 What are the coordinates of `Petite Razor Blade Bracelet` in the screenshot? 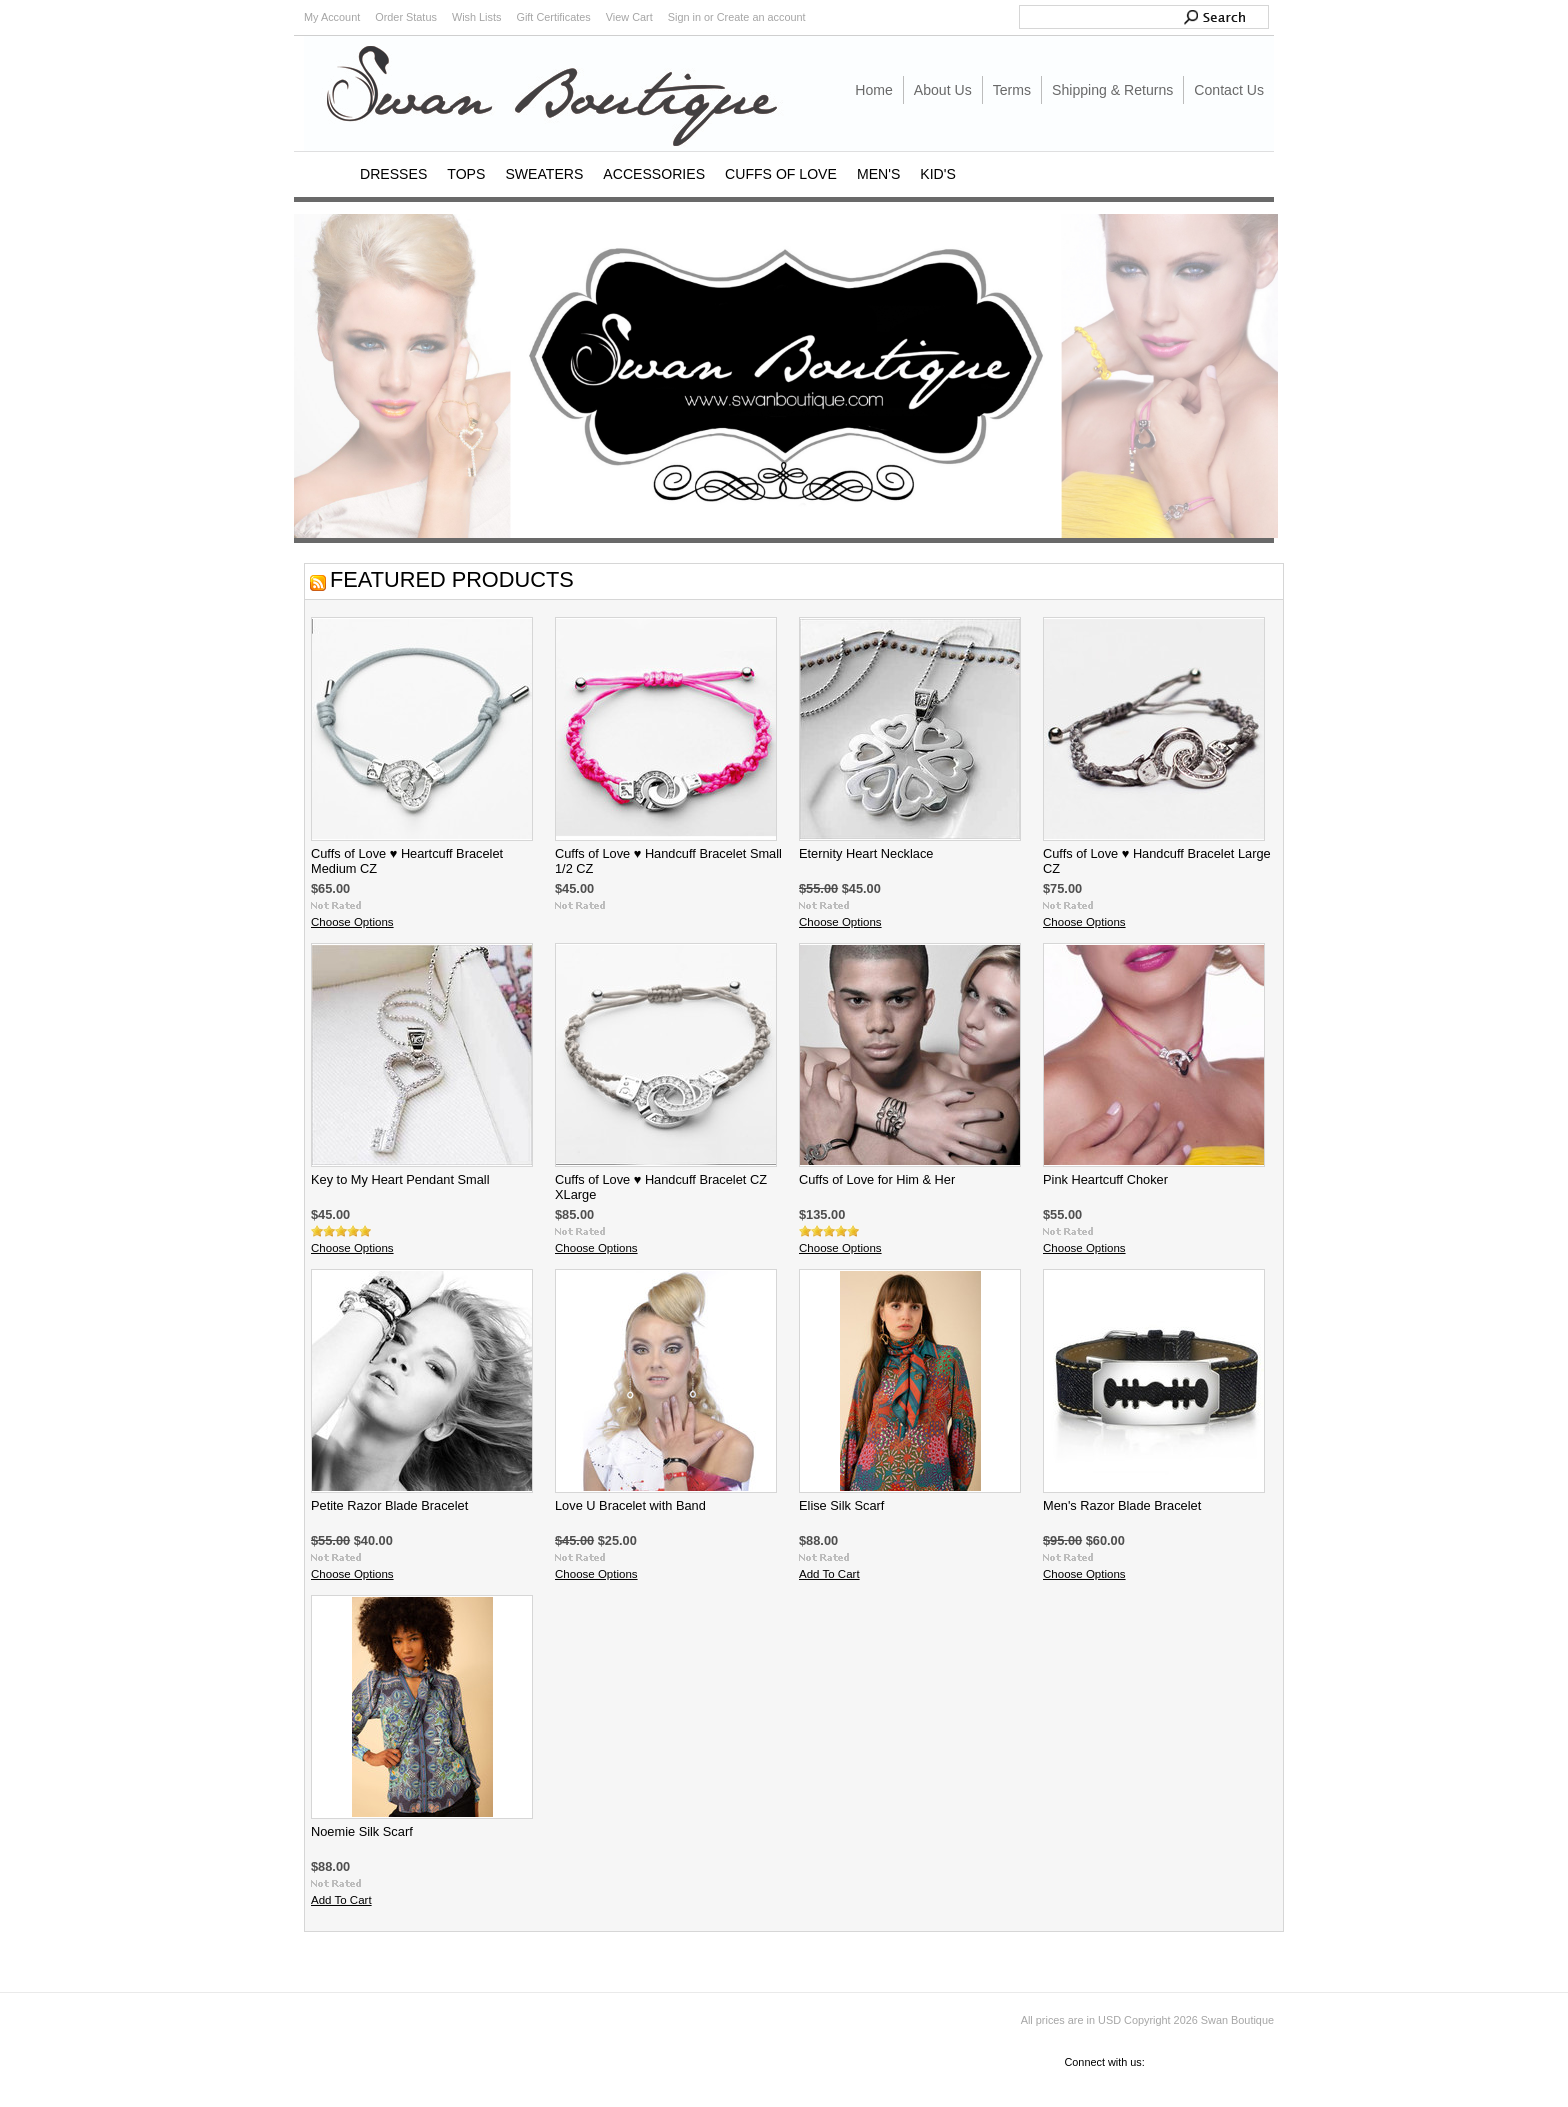 It's located at (389, 1505).